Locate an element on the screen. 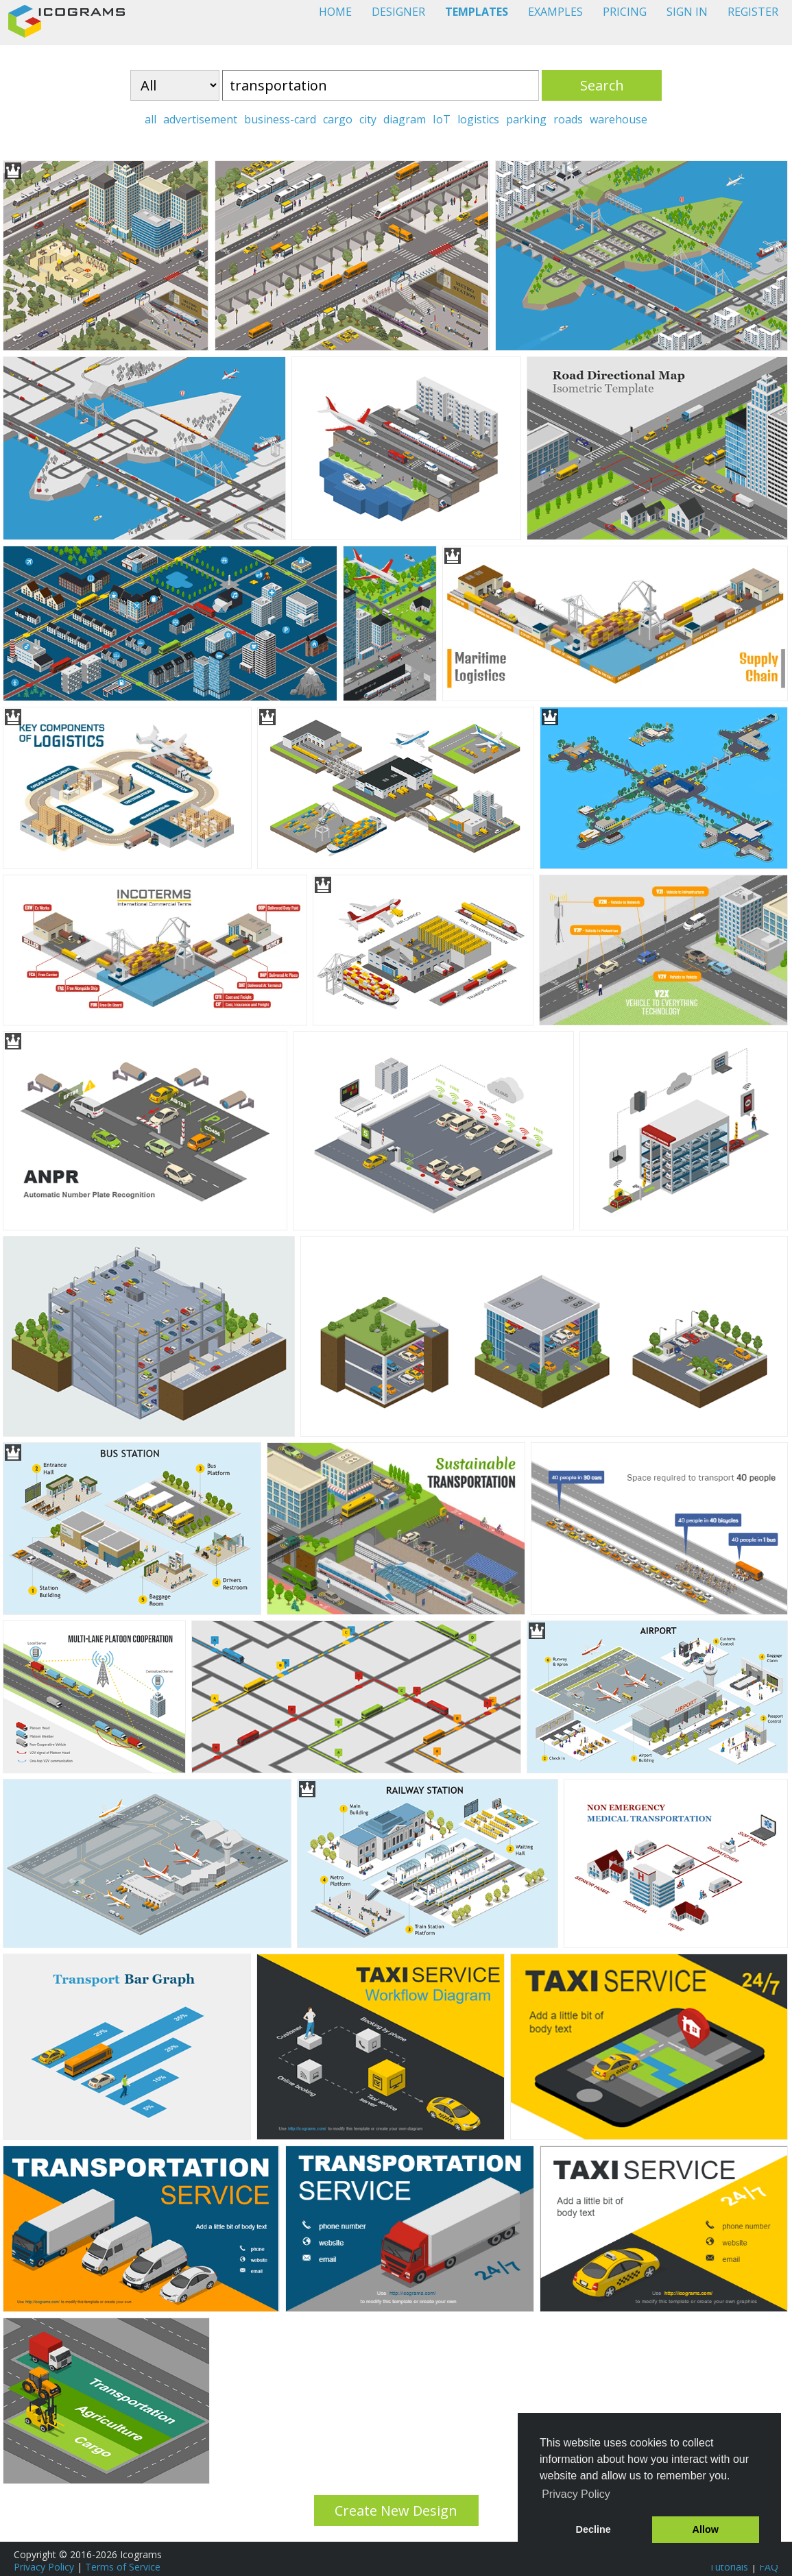 This screenshot has width=792, height=2576. REGISTER is located at coordinates (753, 11).